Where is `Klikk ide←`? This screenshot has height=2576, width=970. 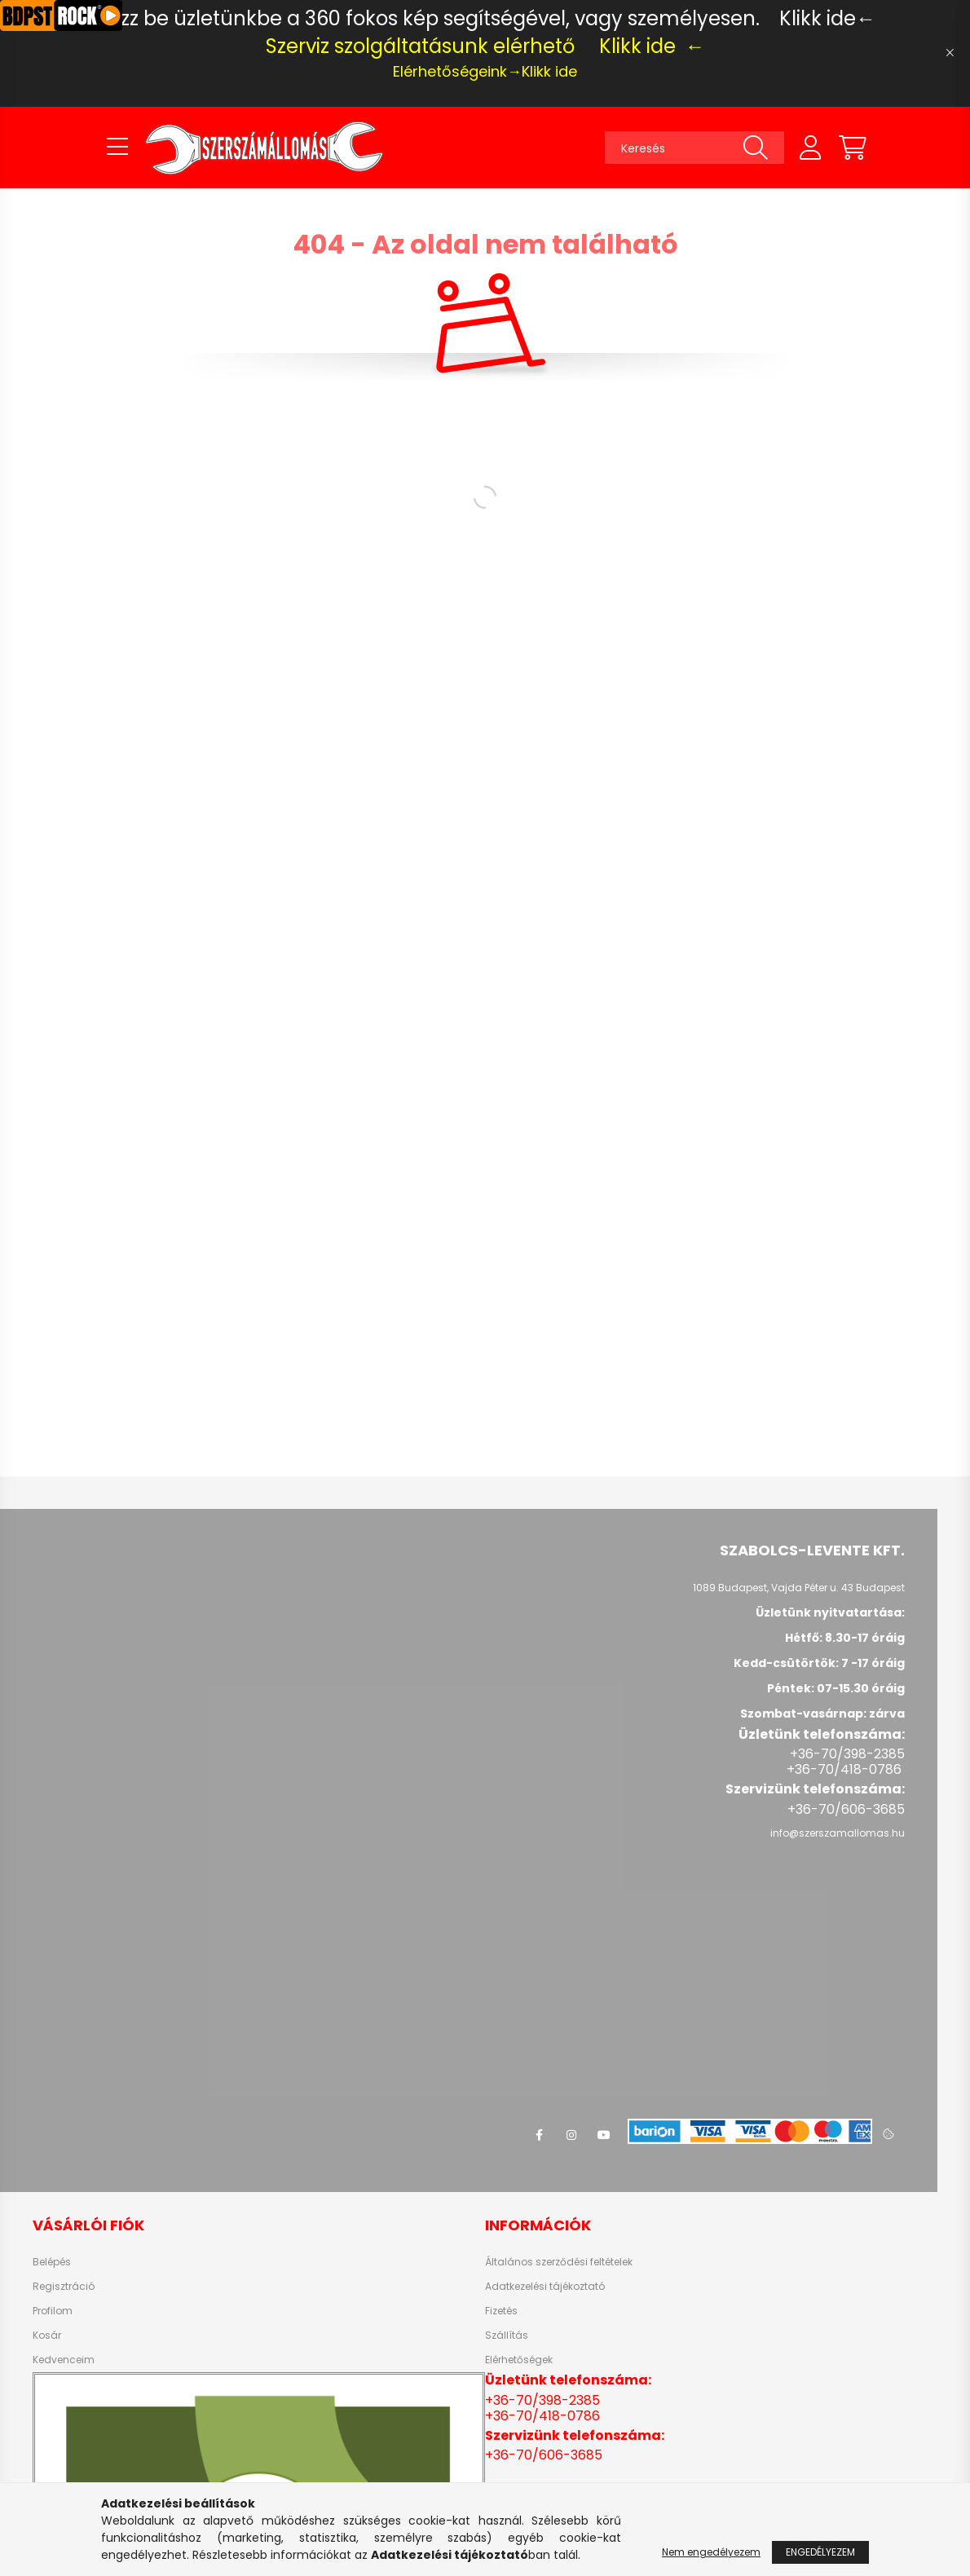
Klikk ide← is located at coordinates (827, 18).